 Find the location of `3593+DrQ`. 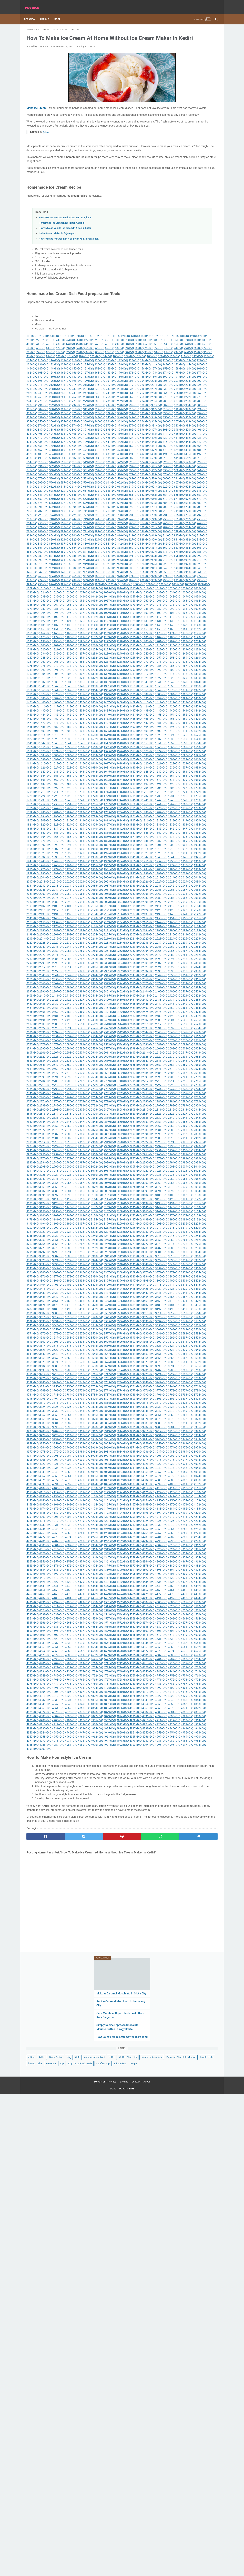

3593+DrQ is located at coordinates (123, 1774).